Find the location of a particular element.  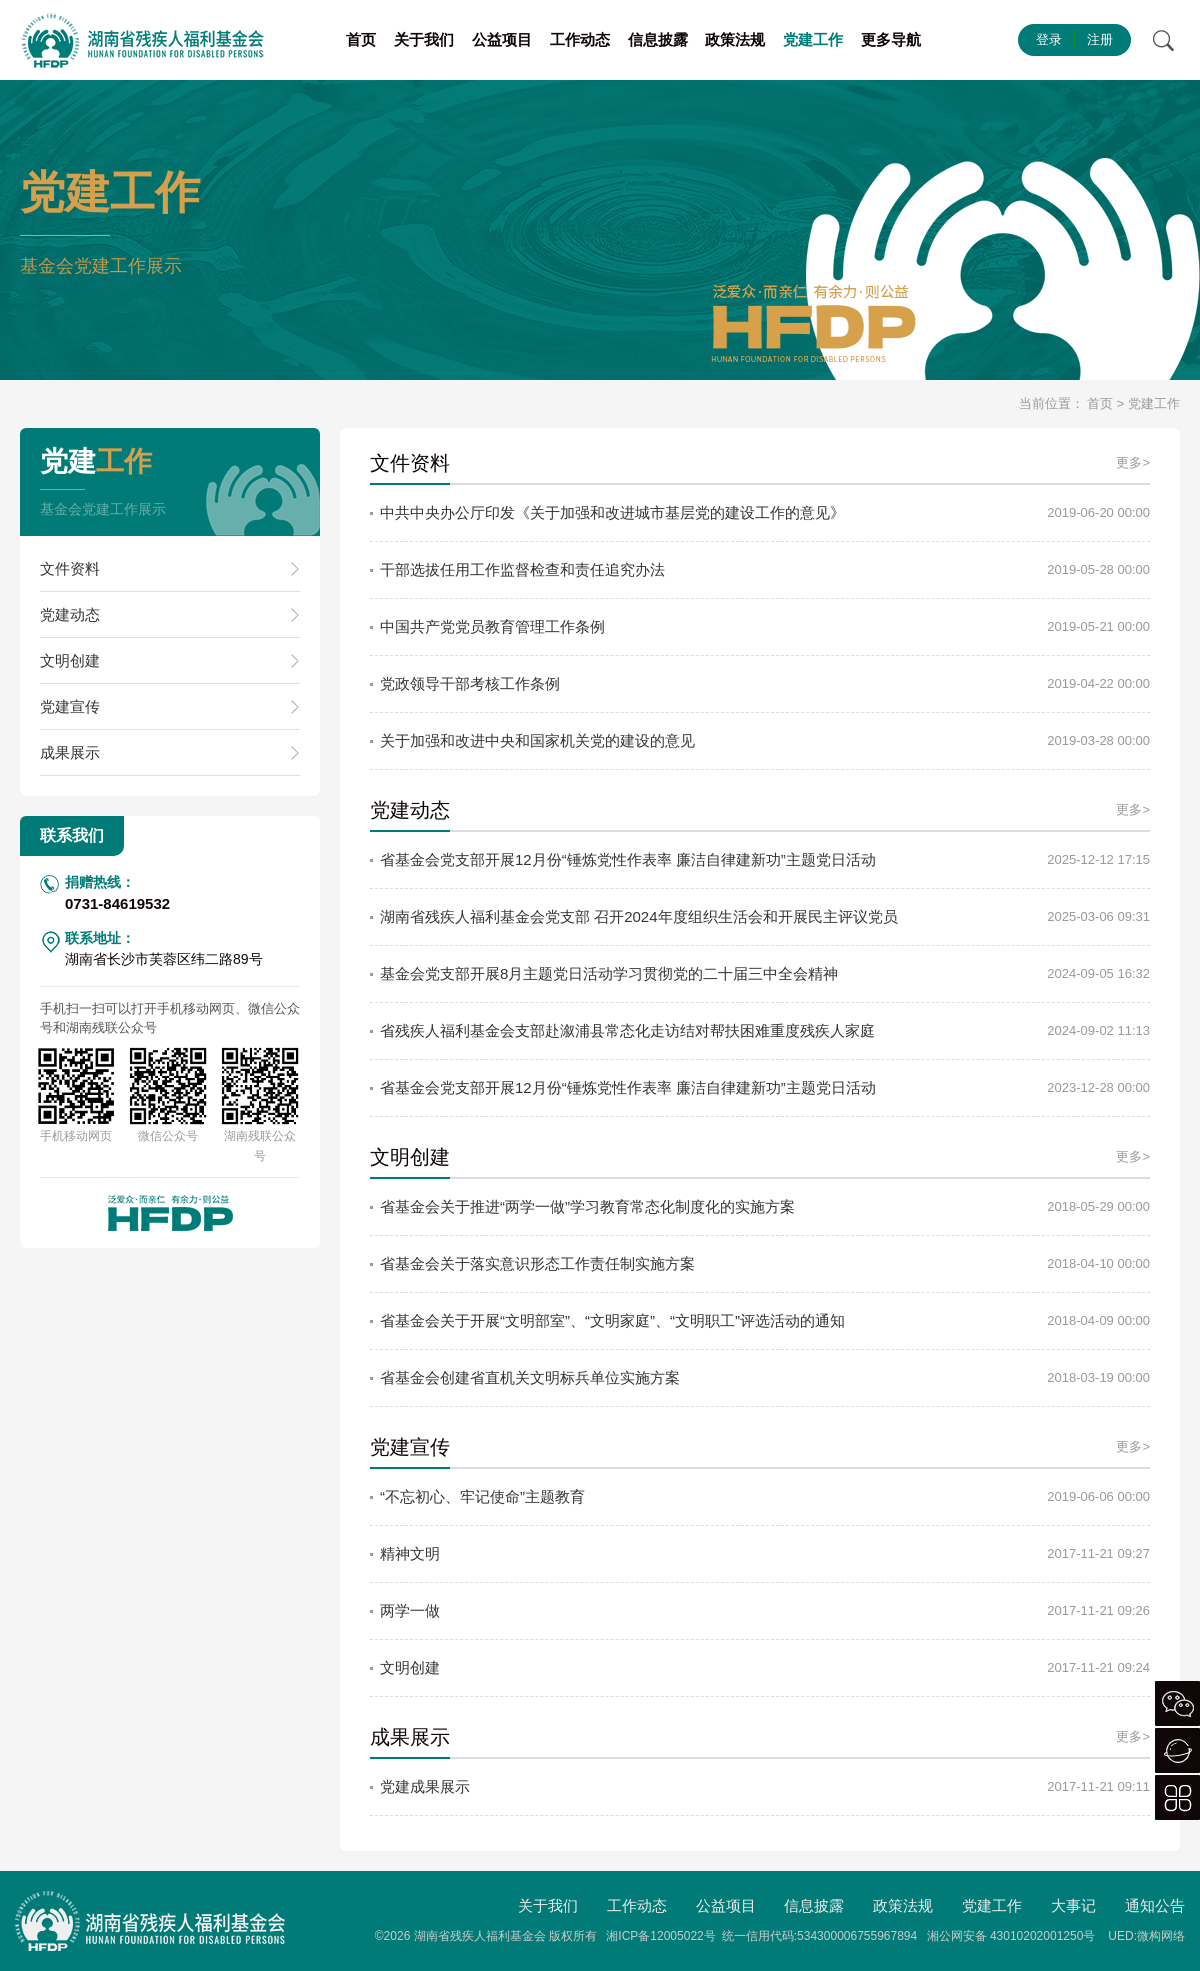

文明创建 is located at coordinates (70, 660).